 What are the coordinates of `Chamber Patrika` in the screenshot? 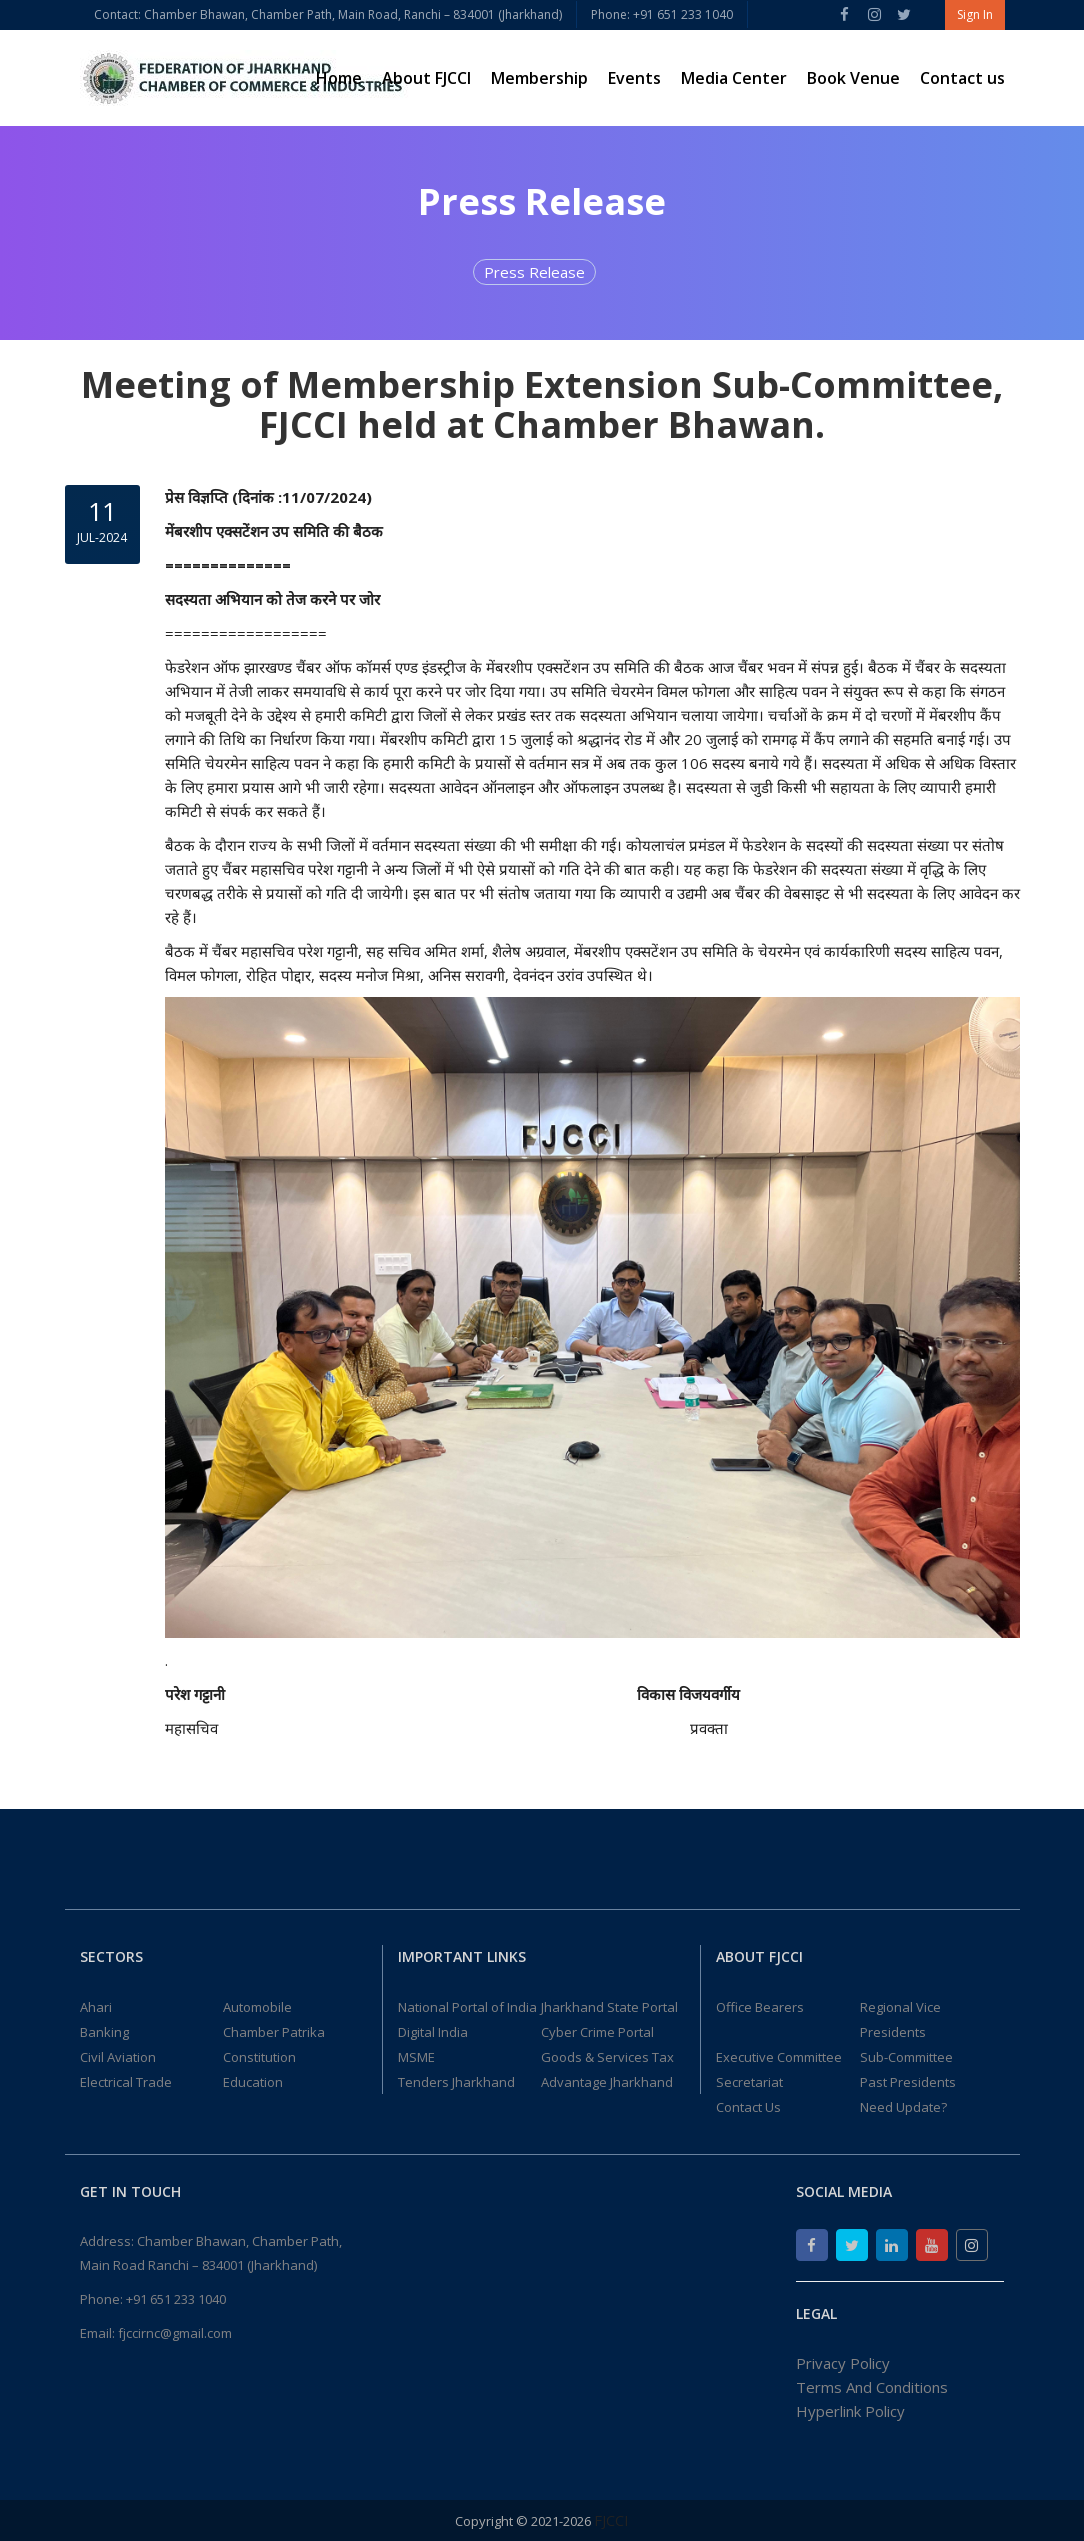 It's located at (274, 2032).